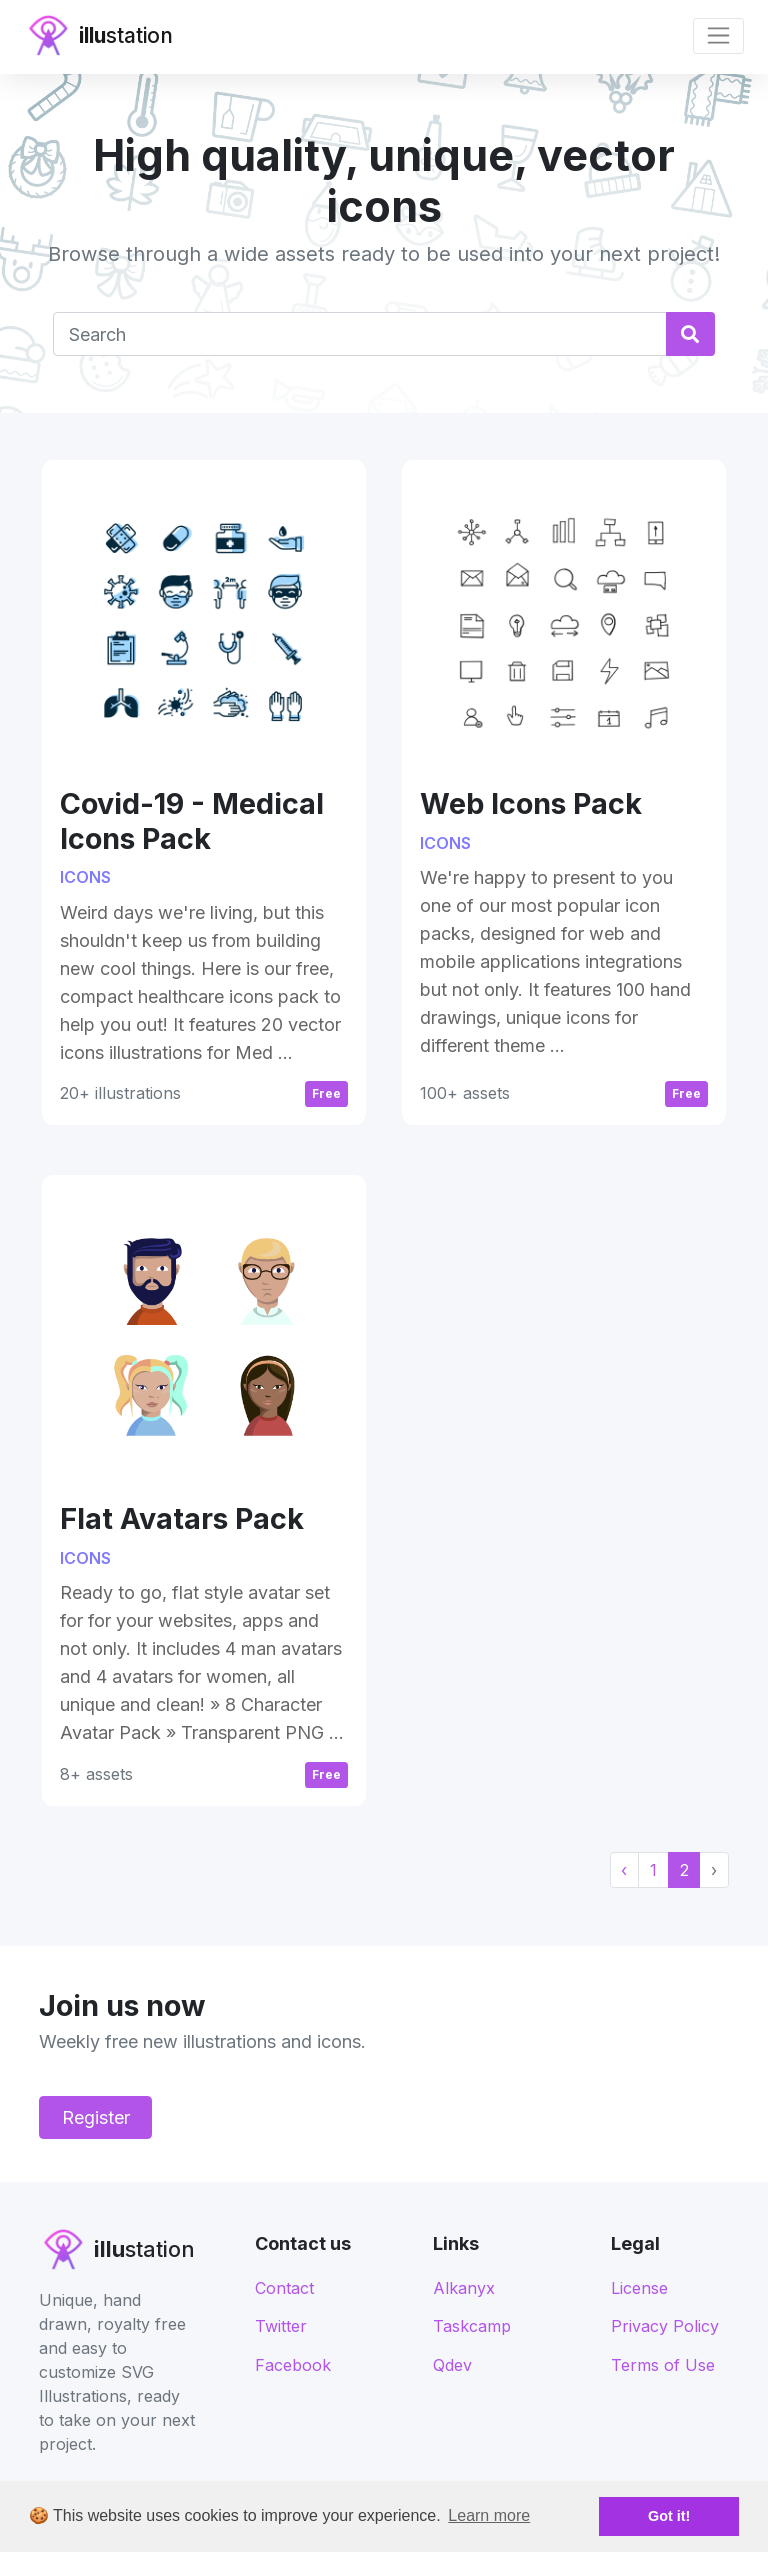 This screenshot has height=2552, width=768. Describe the element at coordinates (293, 2365) in the screenshot. I see `Facebook` at that location.